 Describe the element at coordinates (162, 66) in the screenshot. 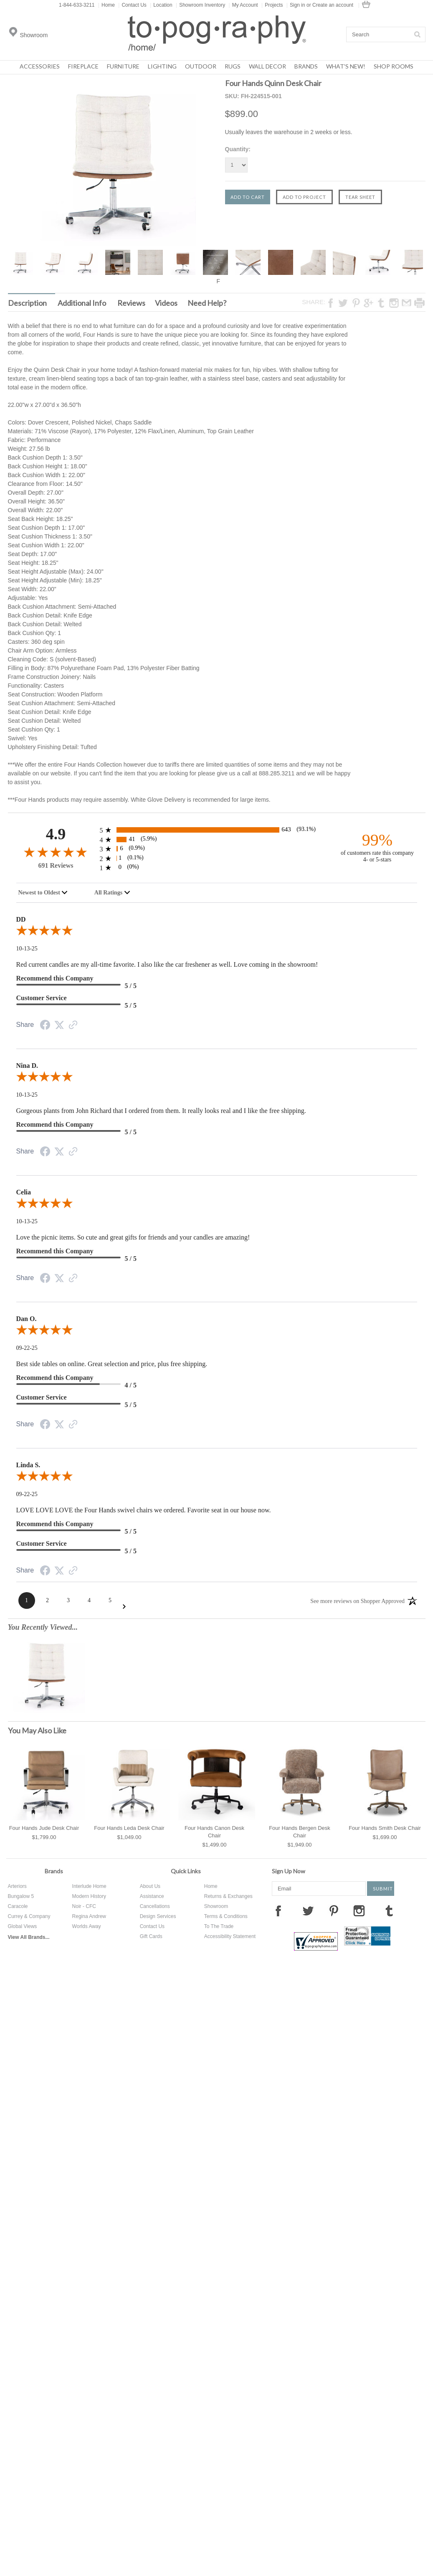

I see `Lighting` at that location.